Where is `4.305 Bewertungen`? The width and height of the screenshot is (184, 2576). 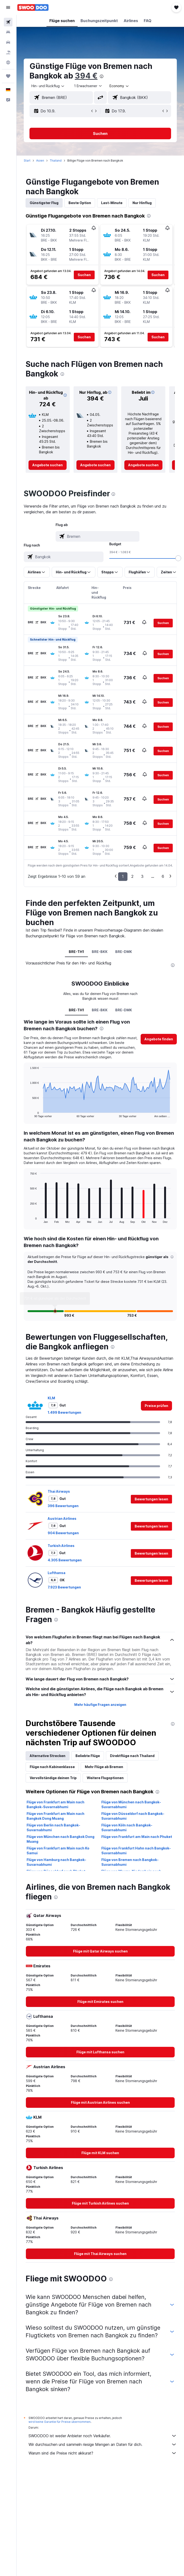
4.305 Bewertungen is located at coordinates (65, 1560).